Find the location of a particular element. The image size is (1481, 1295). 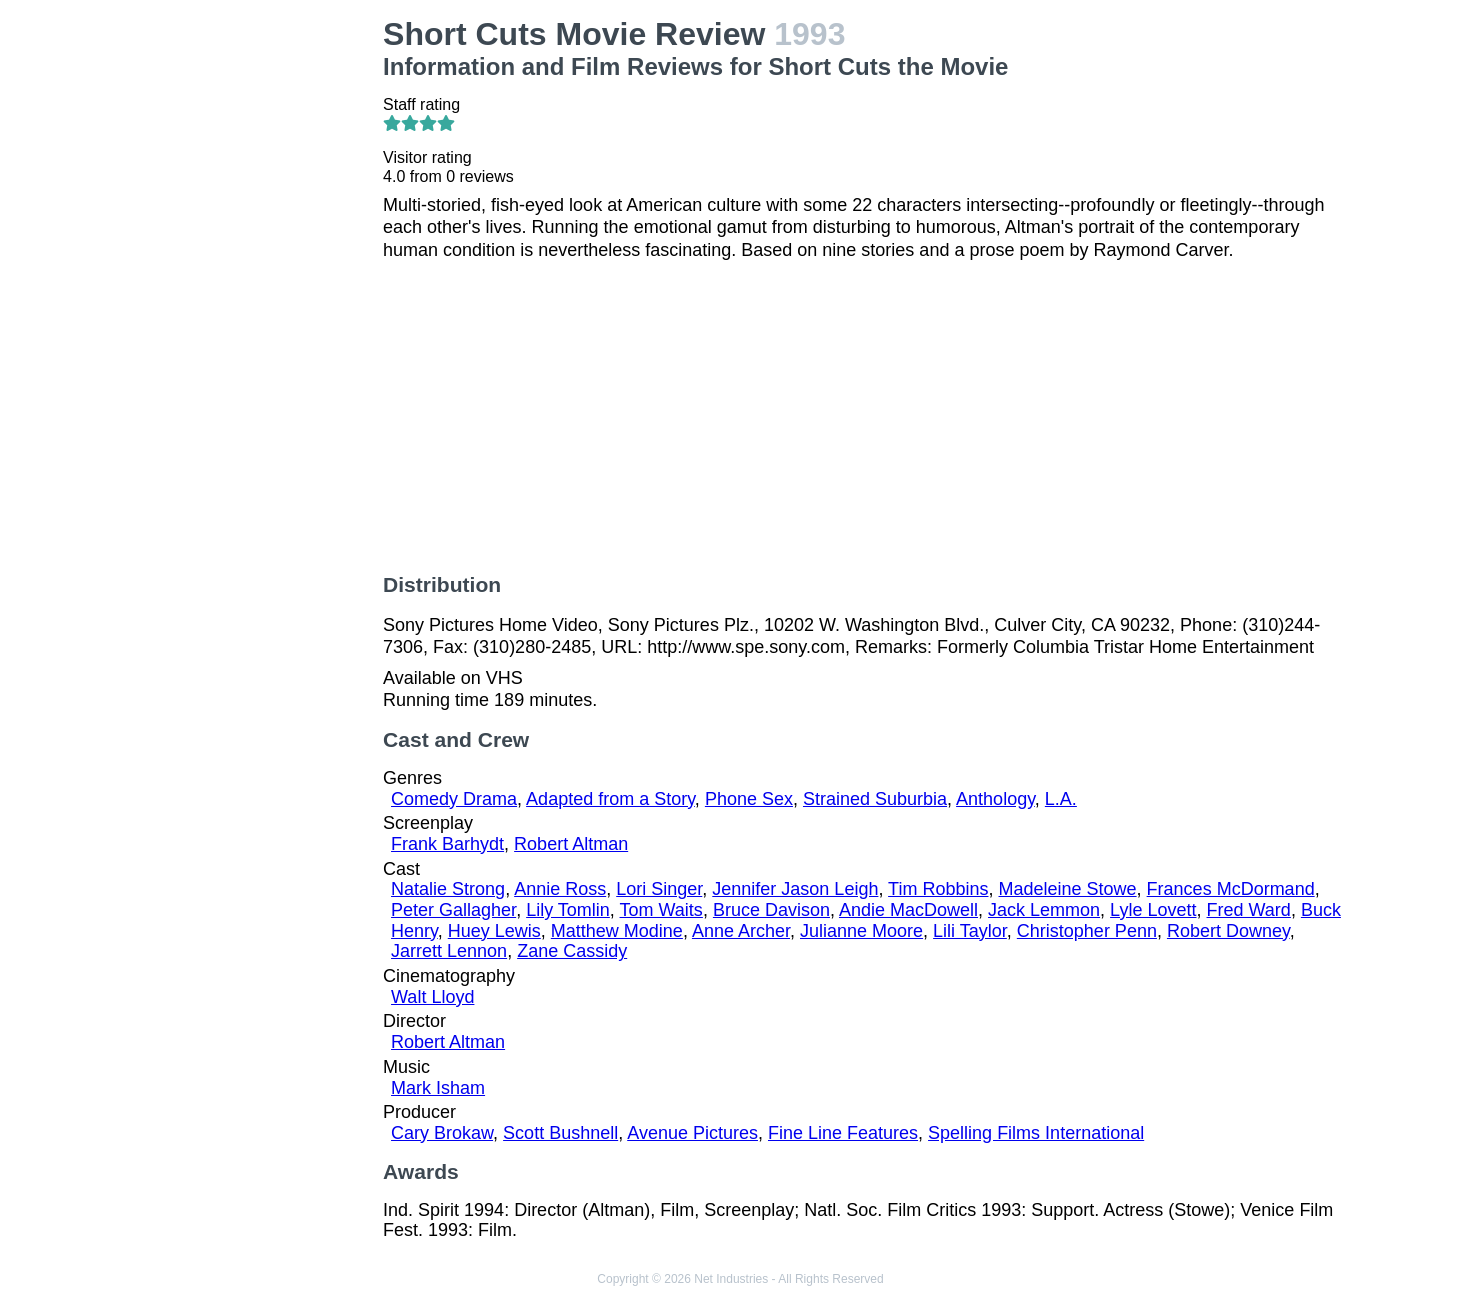

Fred Ward is located at coordinates (1249, 910).